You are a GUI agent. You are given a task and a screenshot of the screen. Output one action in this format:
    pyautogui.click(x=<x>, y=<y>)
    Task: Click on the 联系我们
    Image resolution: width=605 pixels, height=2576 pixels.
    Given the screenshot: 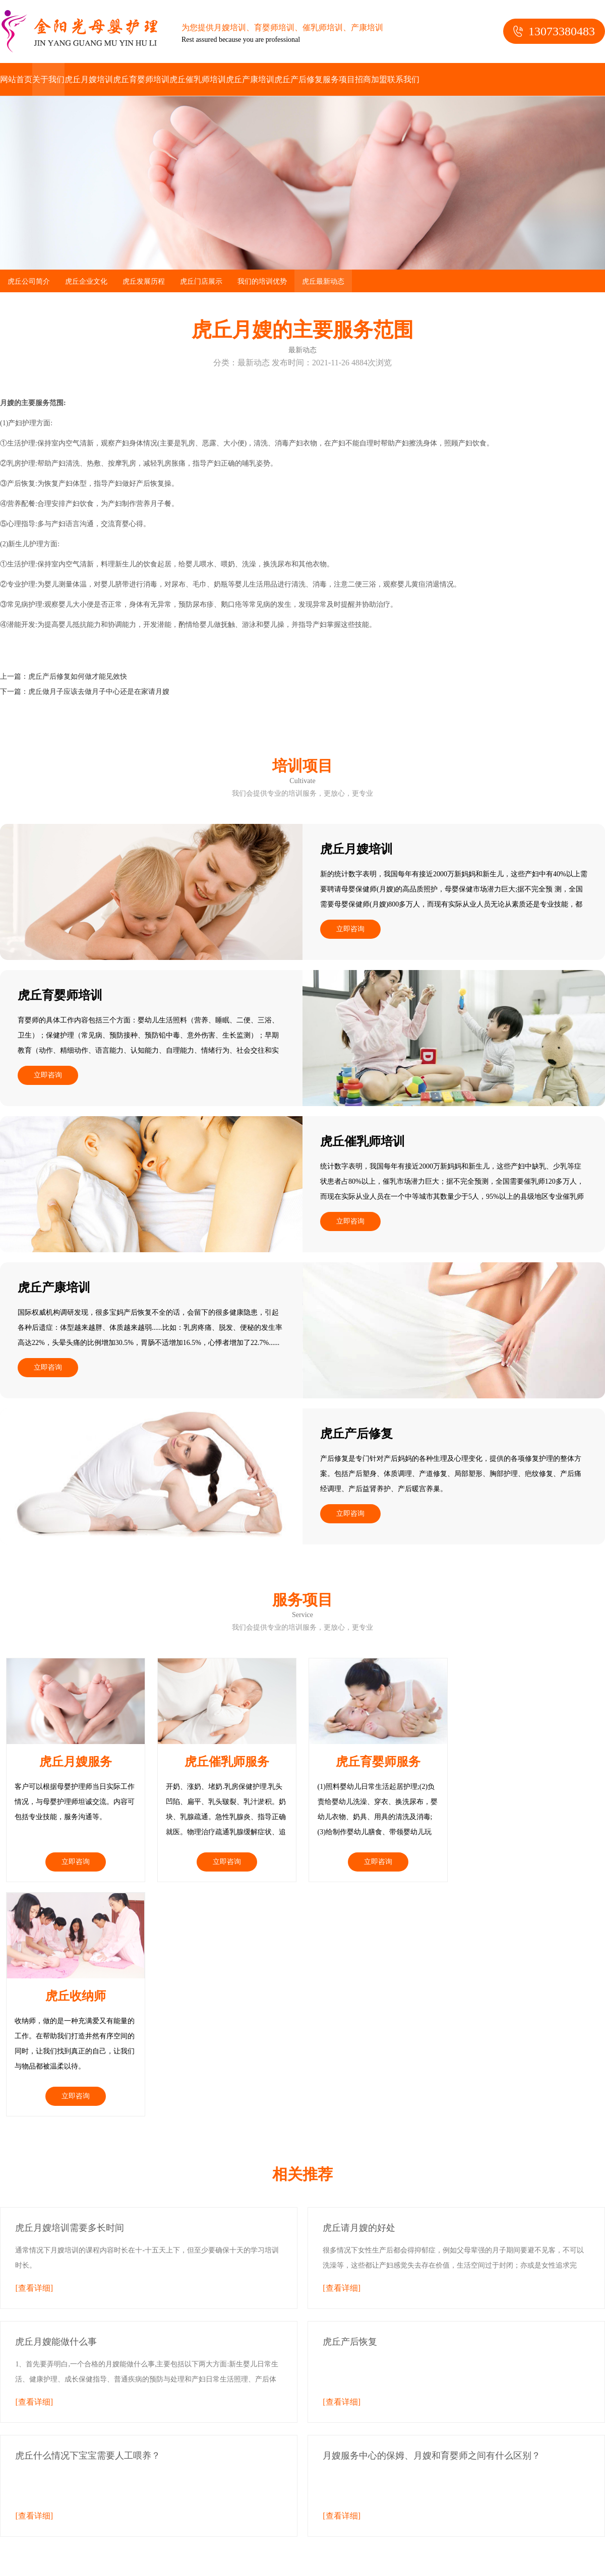 What is the action you would take?
    pyautogui.click(x=403, y=79)
    